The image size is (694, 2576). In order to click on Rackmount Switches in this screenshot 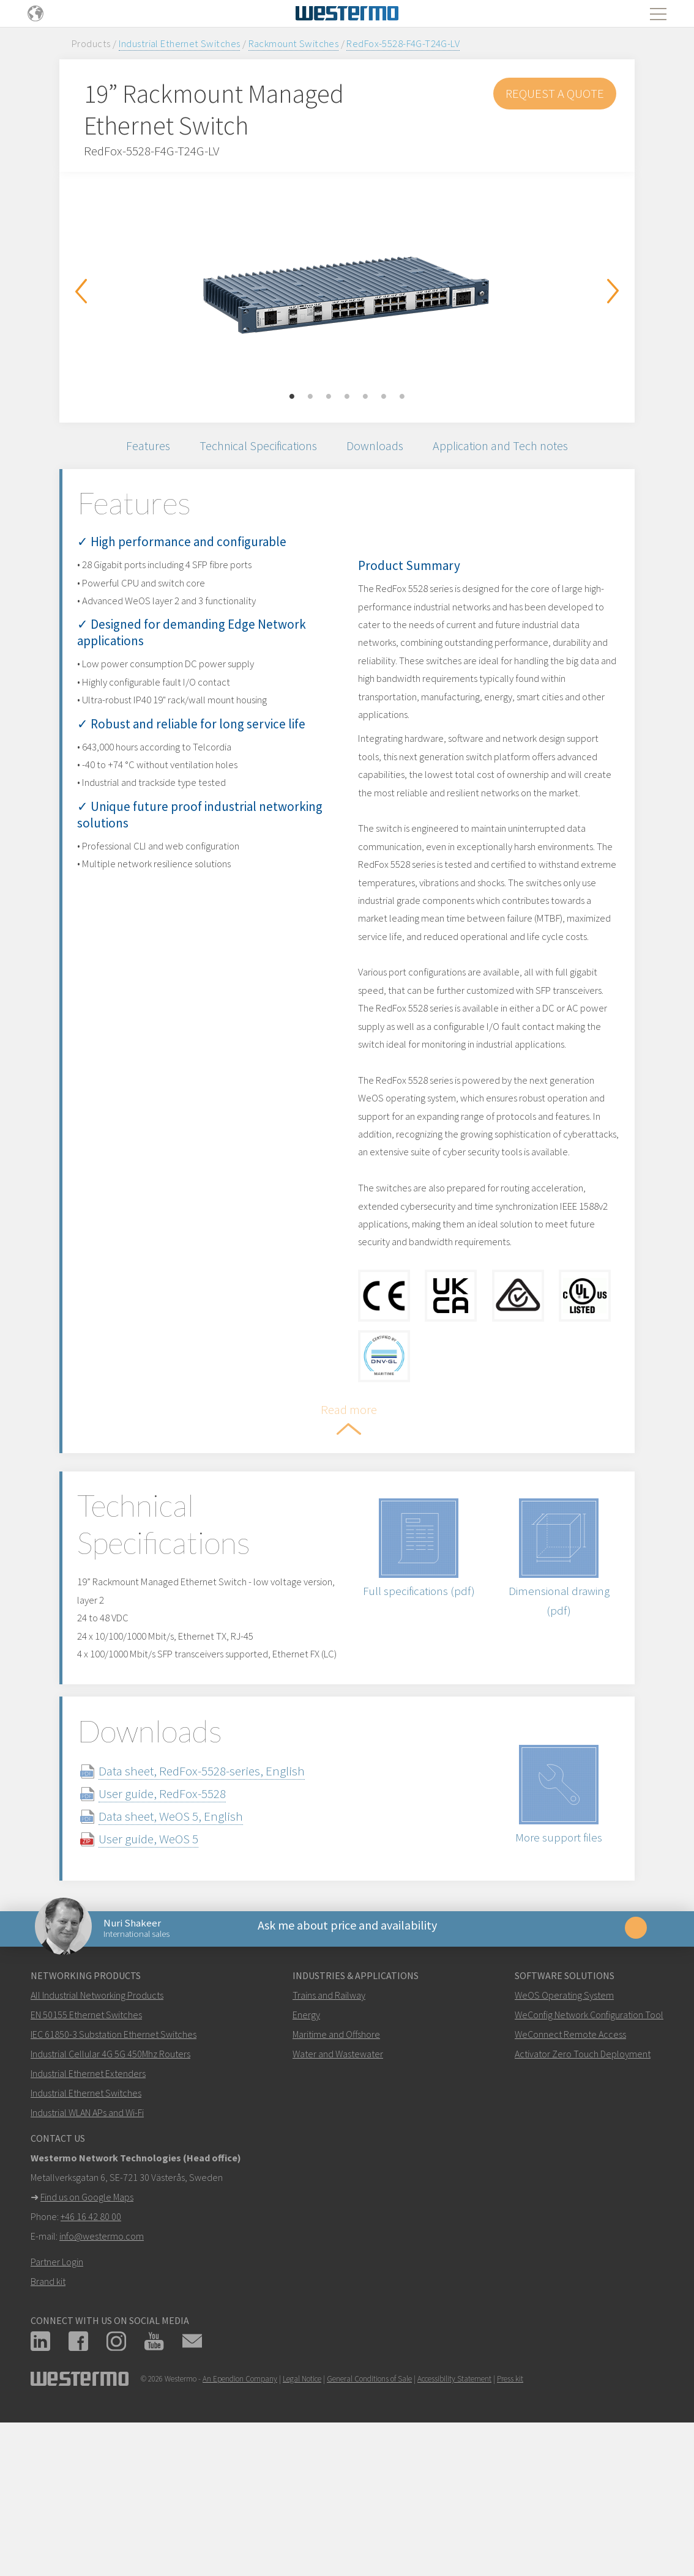, I will do `click(293, 43)`.